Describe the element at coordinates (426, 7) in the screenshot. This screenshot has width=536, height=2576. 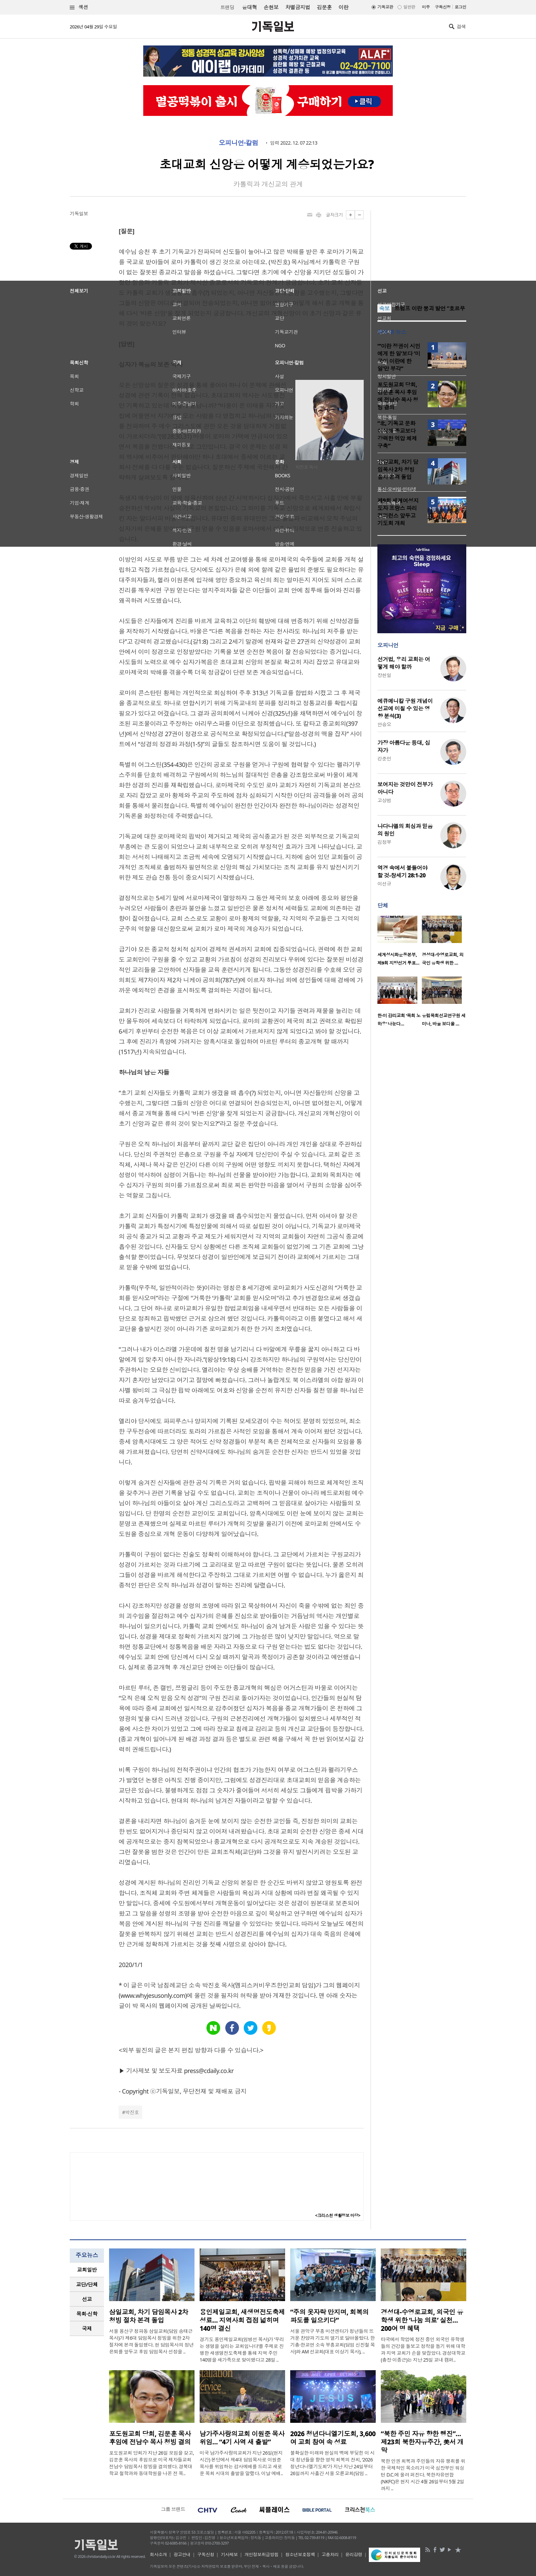
I see `미주` at that location.